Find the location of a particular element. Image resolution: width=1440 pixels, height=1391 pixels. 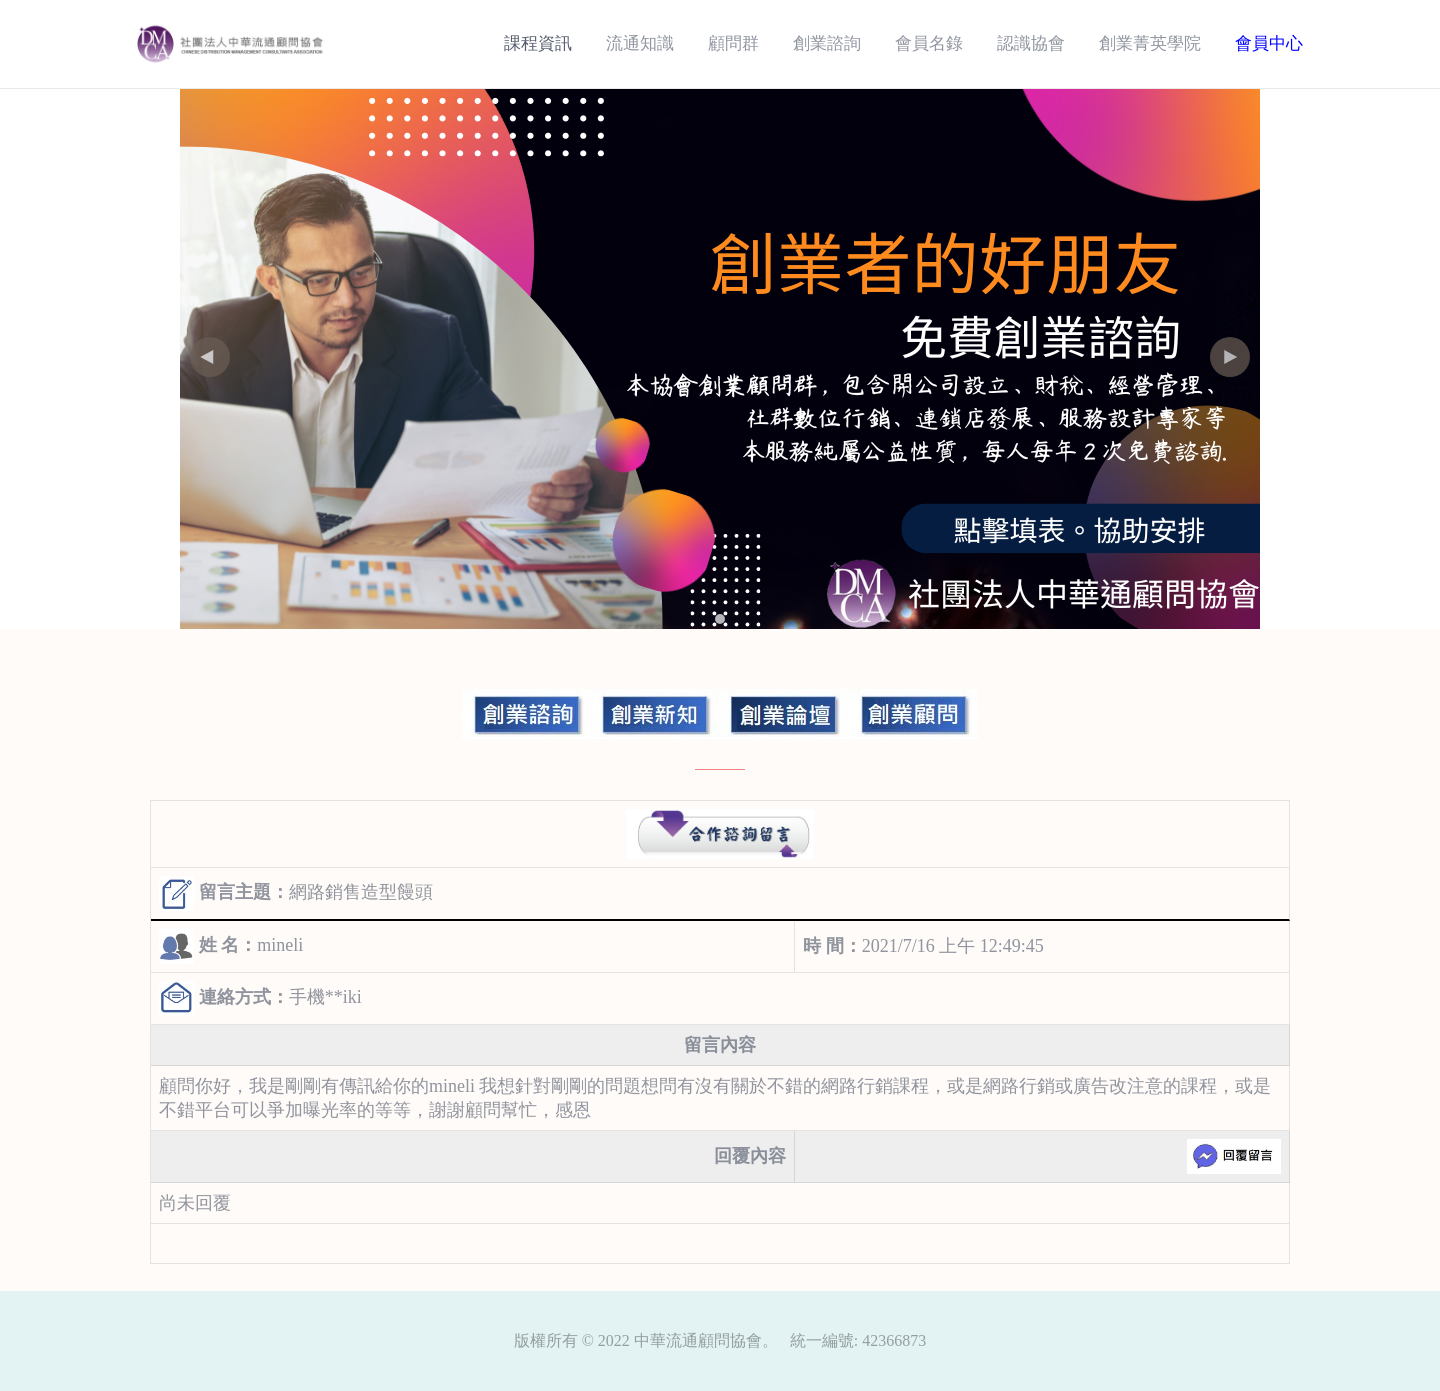

創業菁英學院 is located at coordinates (1150, 43).